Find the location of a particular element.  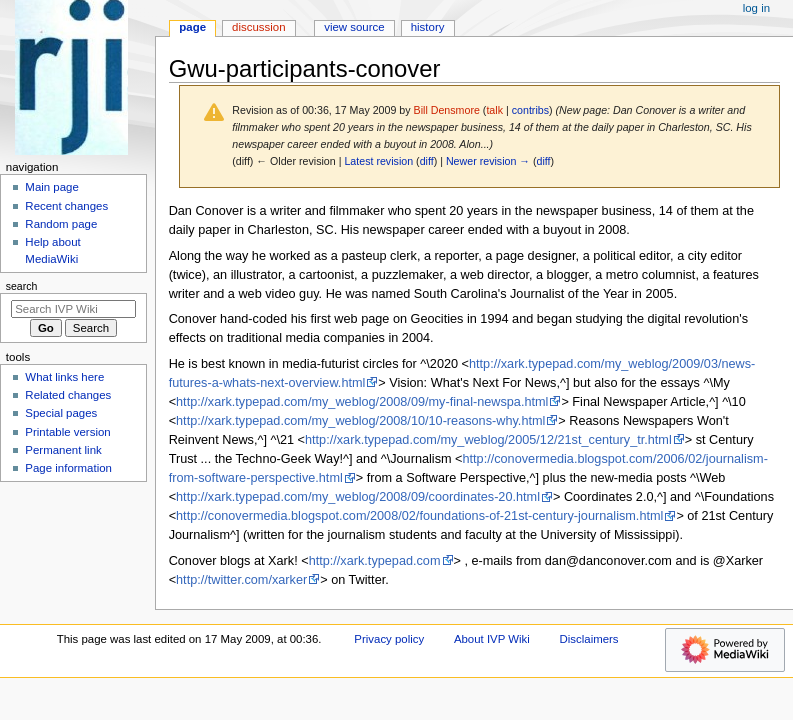

Discussion is located at coordinates (258, 27).